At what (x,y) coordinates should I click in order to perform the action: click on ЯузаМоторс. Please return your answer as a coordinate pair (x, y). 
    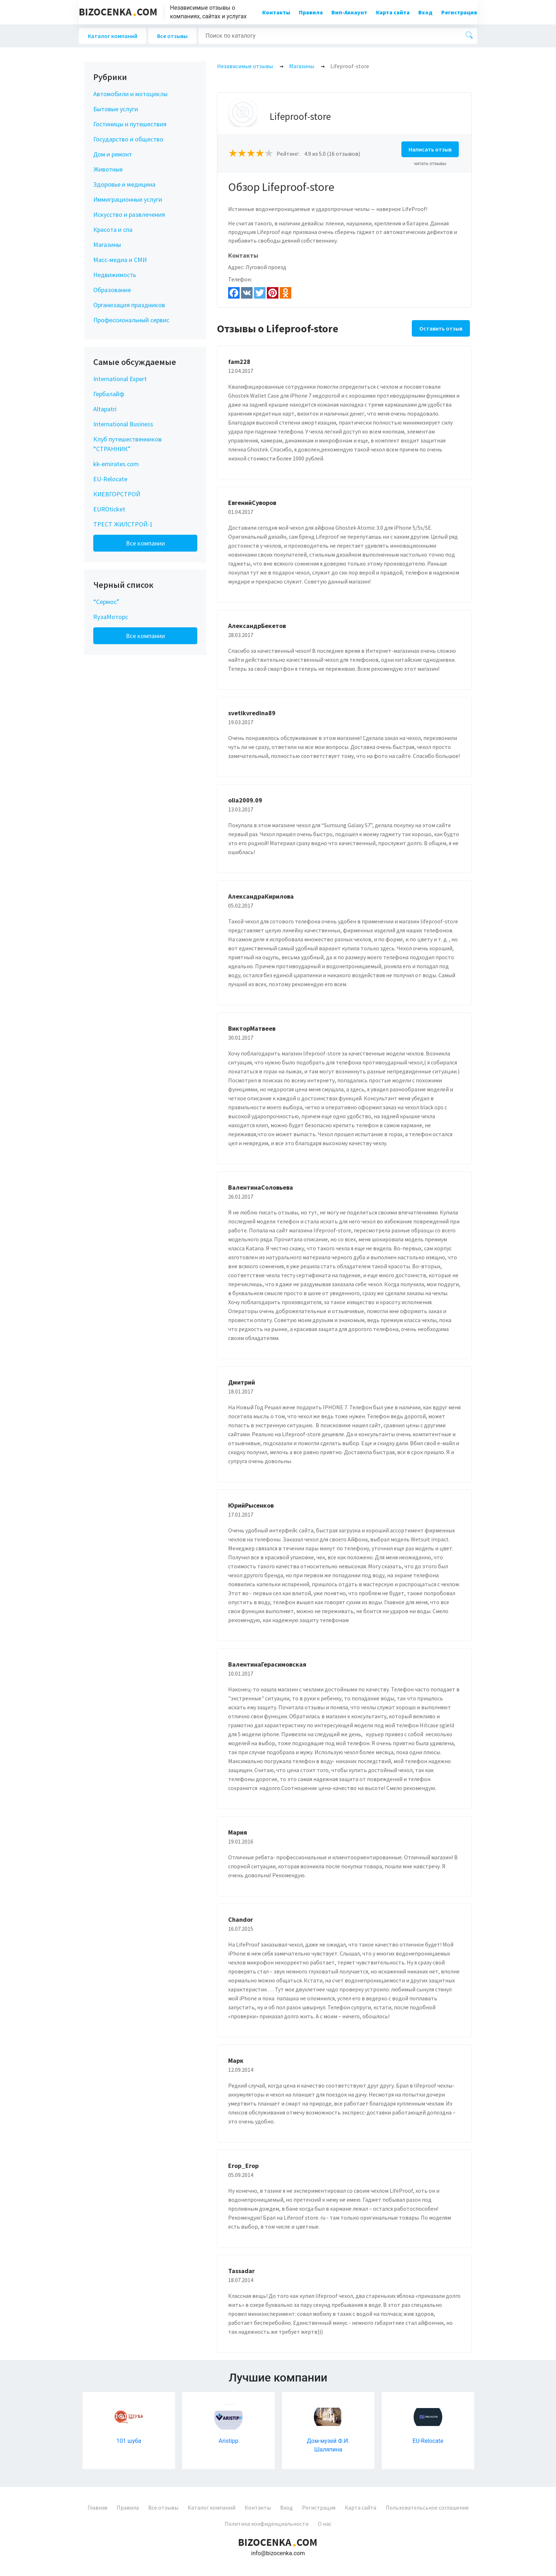
    Looking at the image, I should click on (110, 617).